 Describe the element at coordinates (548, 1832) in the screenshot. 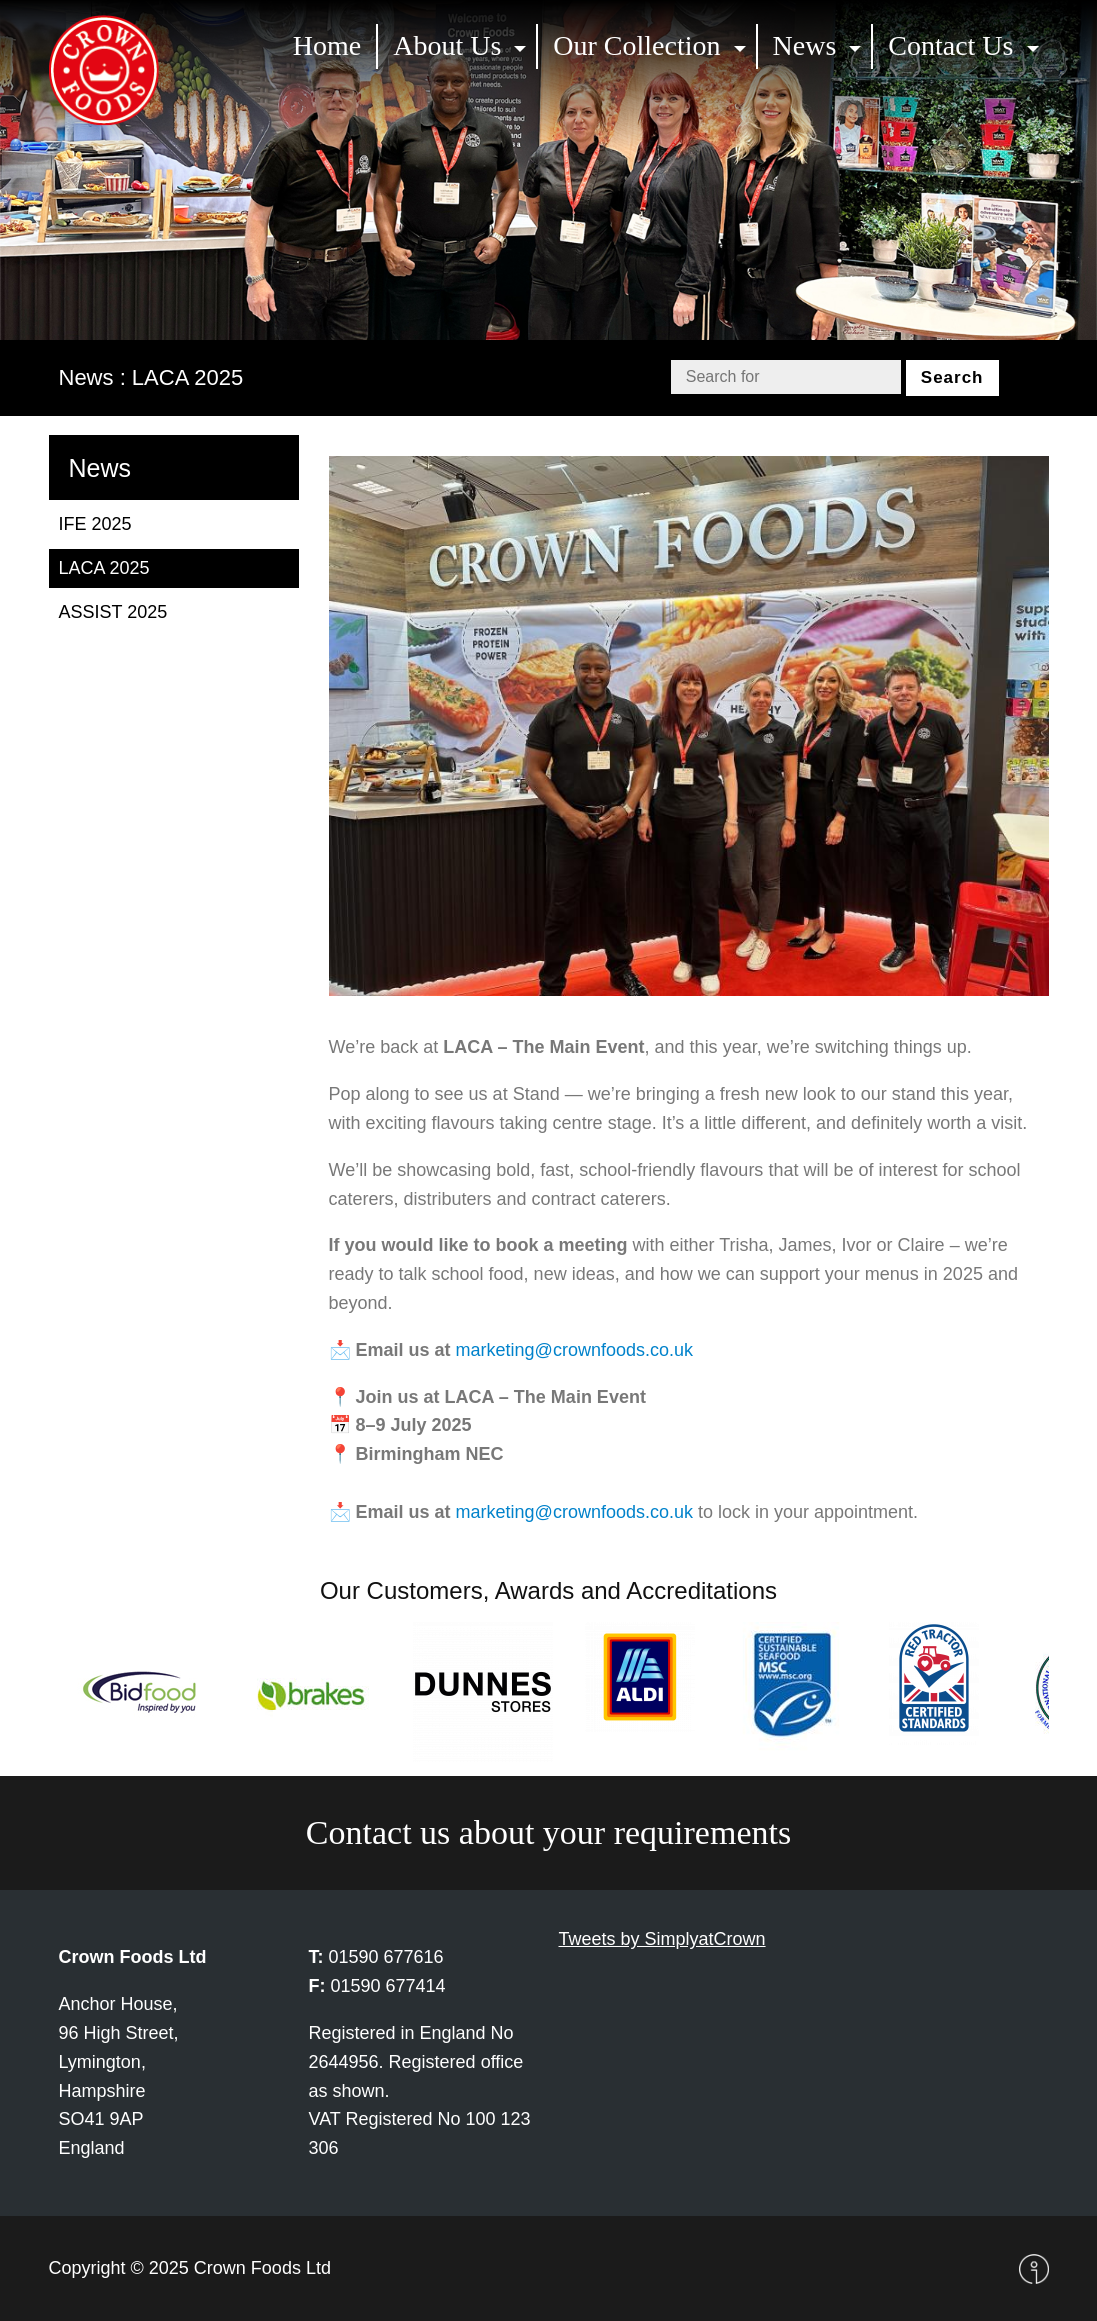

I see `Contact us about your requirements` at that location.